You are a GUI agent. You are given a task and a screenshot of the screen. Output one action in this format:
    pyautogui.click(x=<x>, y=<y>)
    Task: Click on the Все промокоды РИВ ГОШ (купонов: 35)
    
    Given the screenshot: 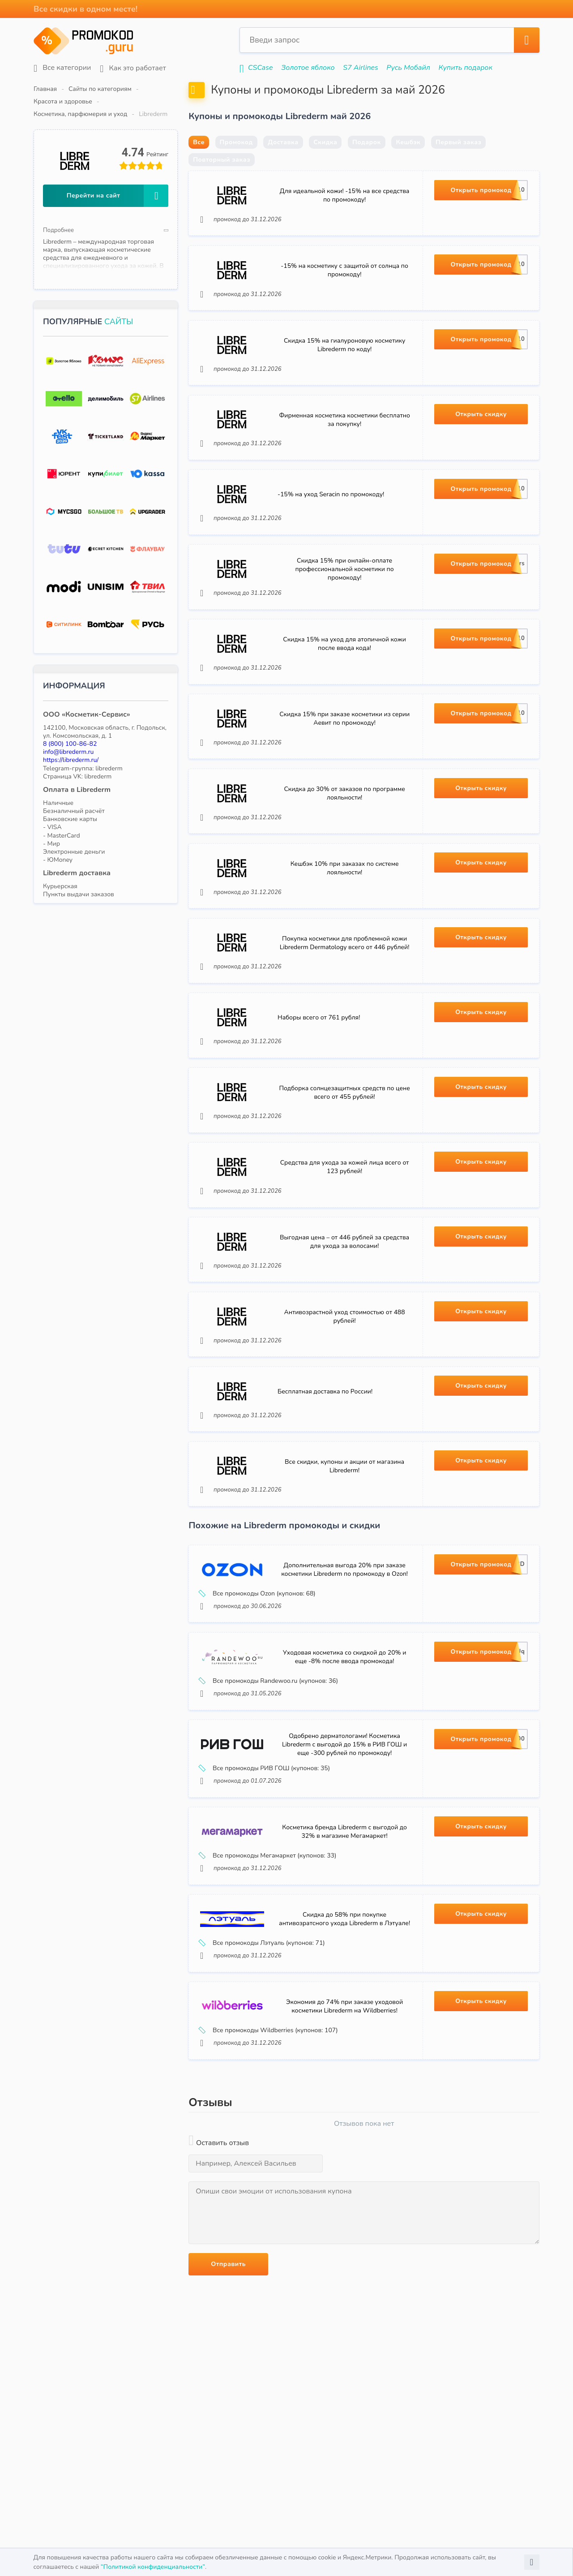 What is the action you would take?
    pyautogui.click(x=267, y=1900)
    